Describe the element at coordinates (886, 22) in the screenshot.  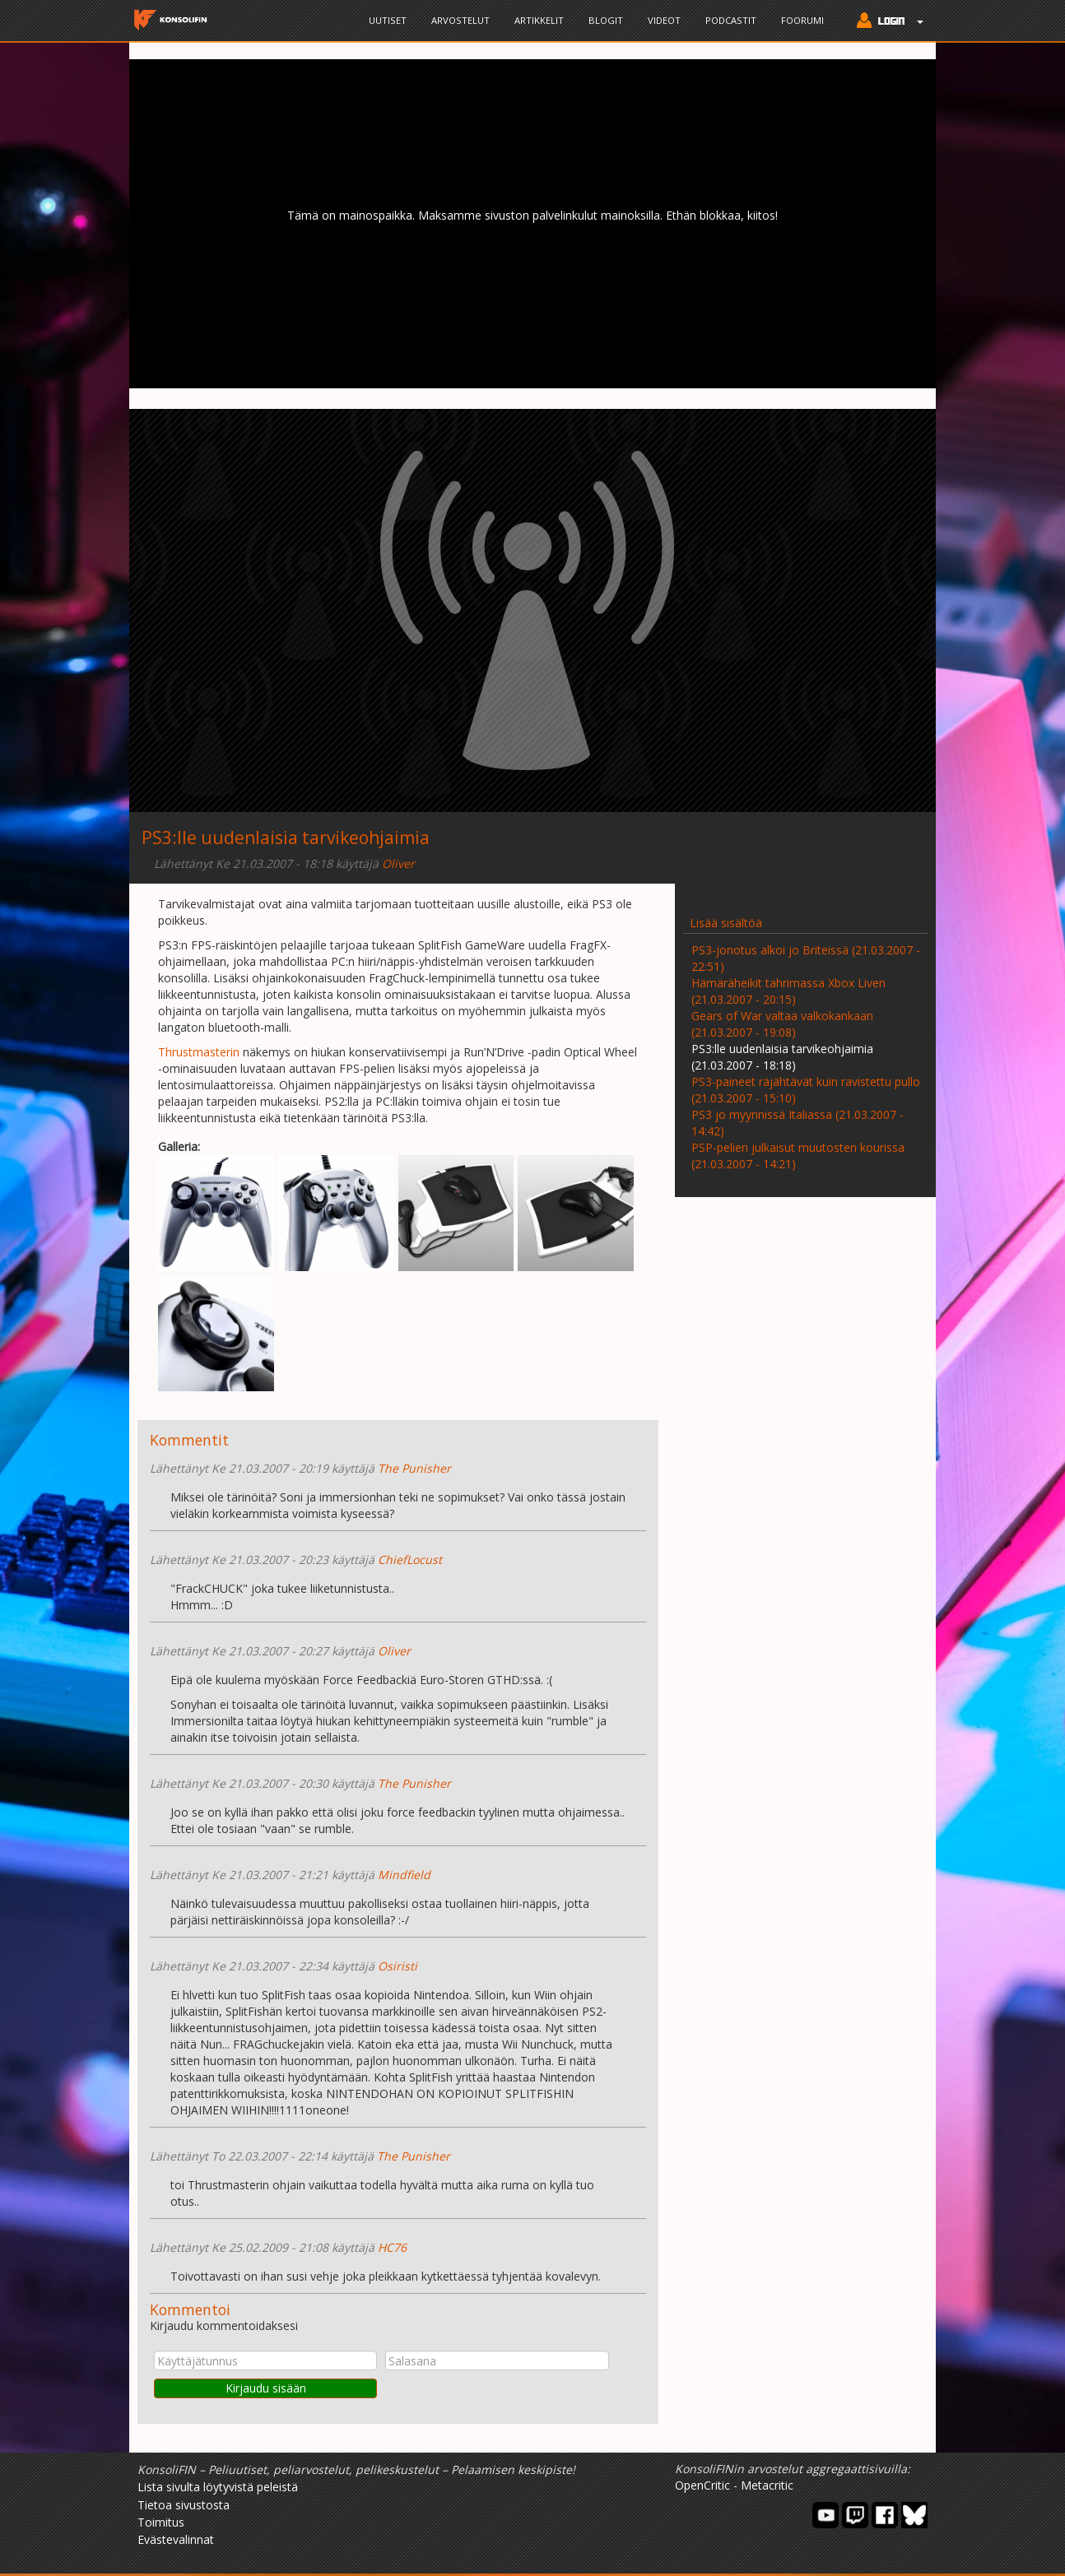
I see `[button]` at that location.